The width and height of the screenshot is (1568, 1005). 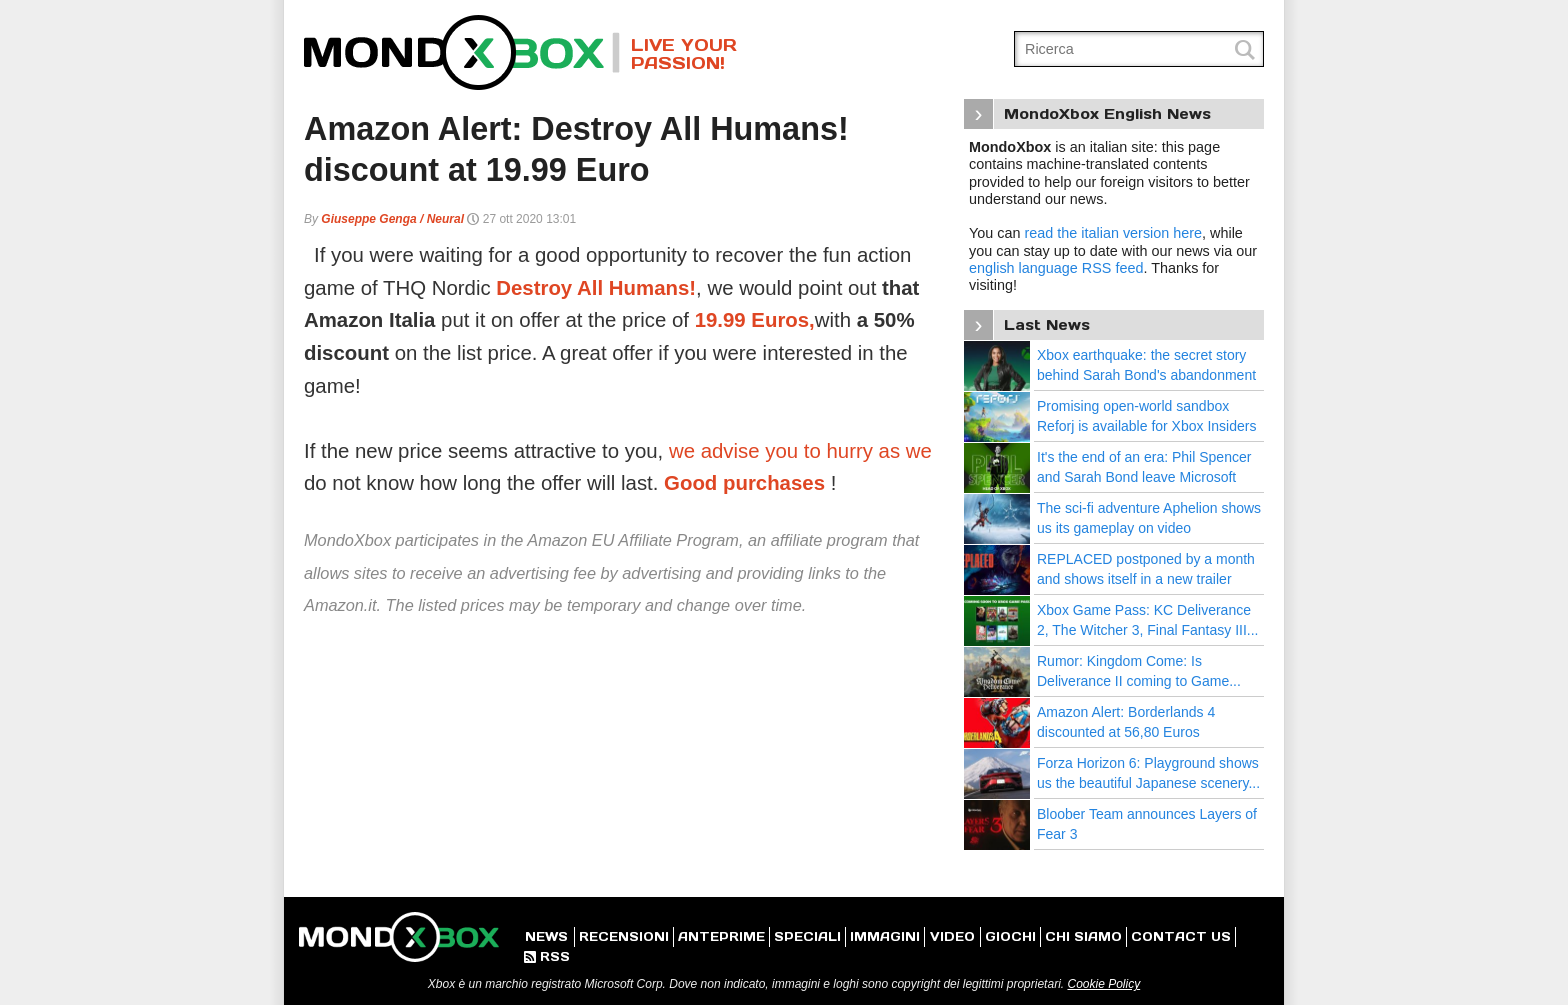 What do you see at coordinates (952, 936) in the screenshot?
I see `VIDEO` at bounding box center [952, 936].